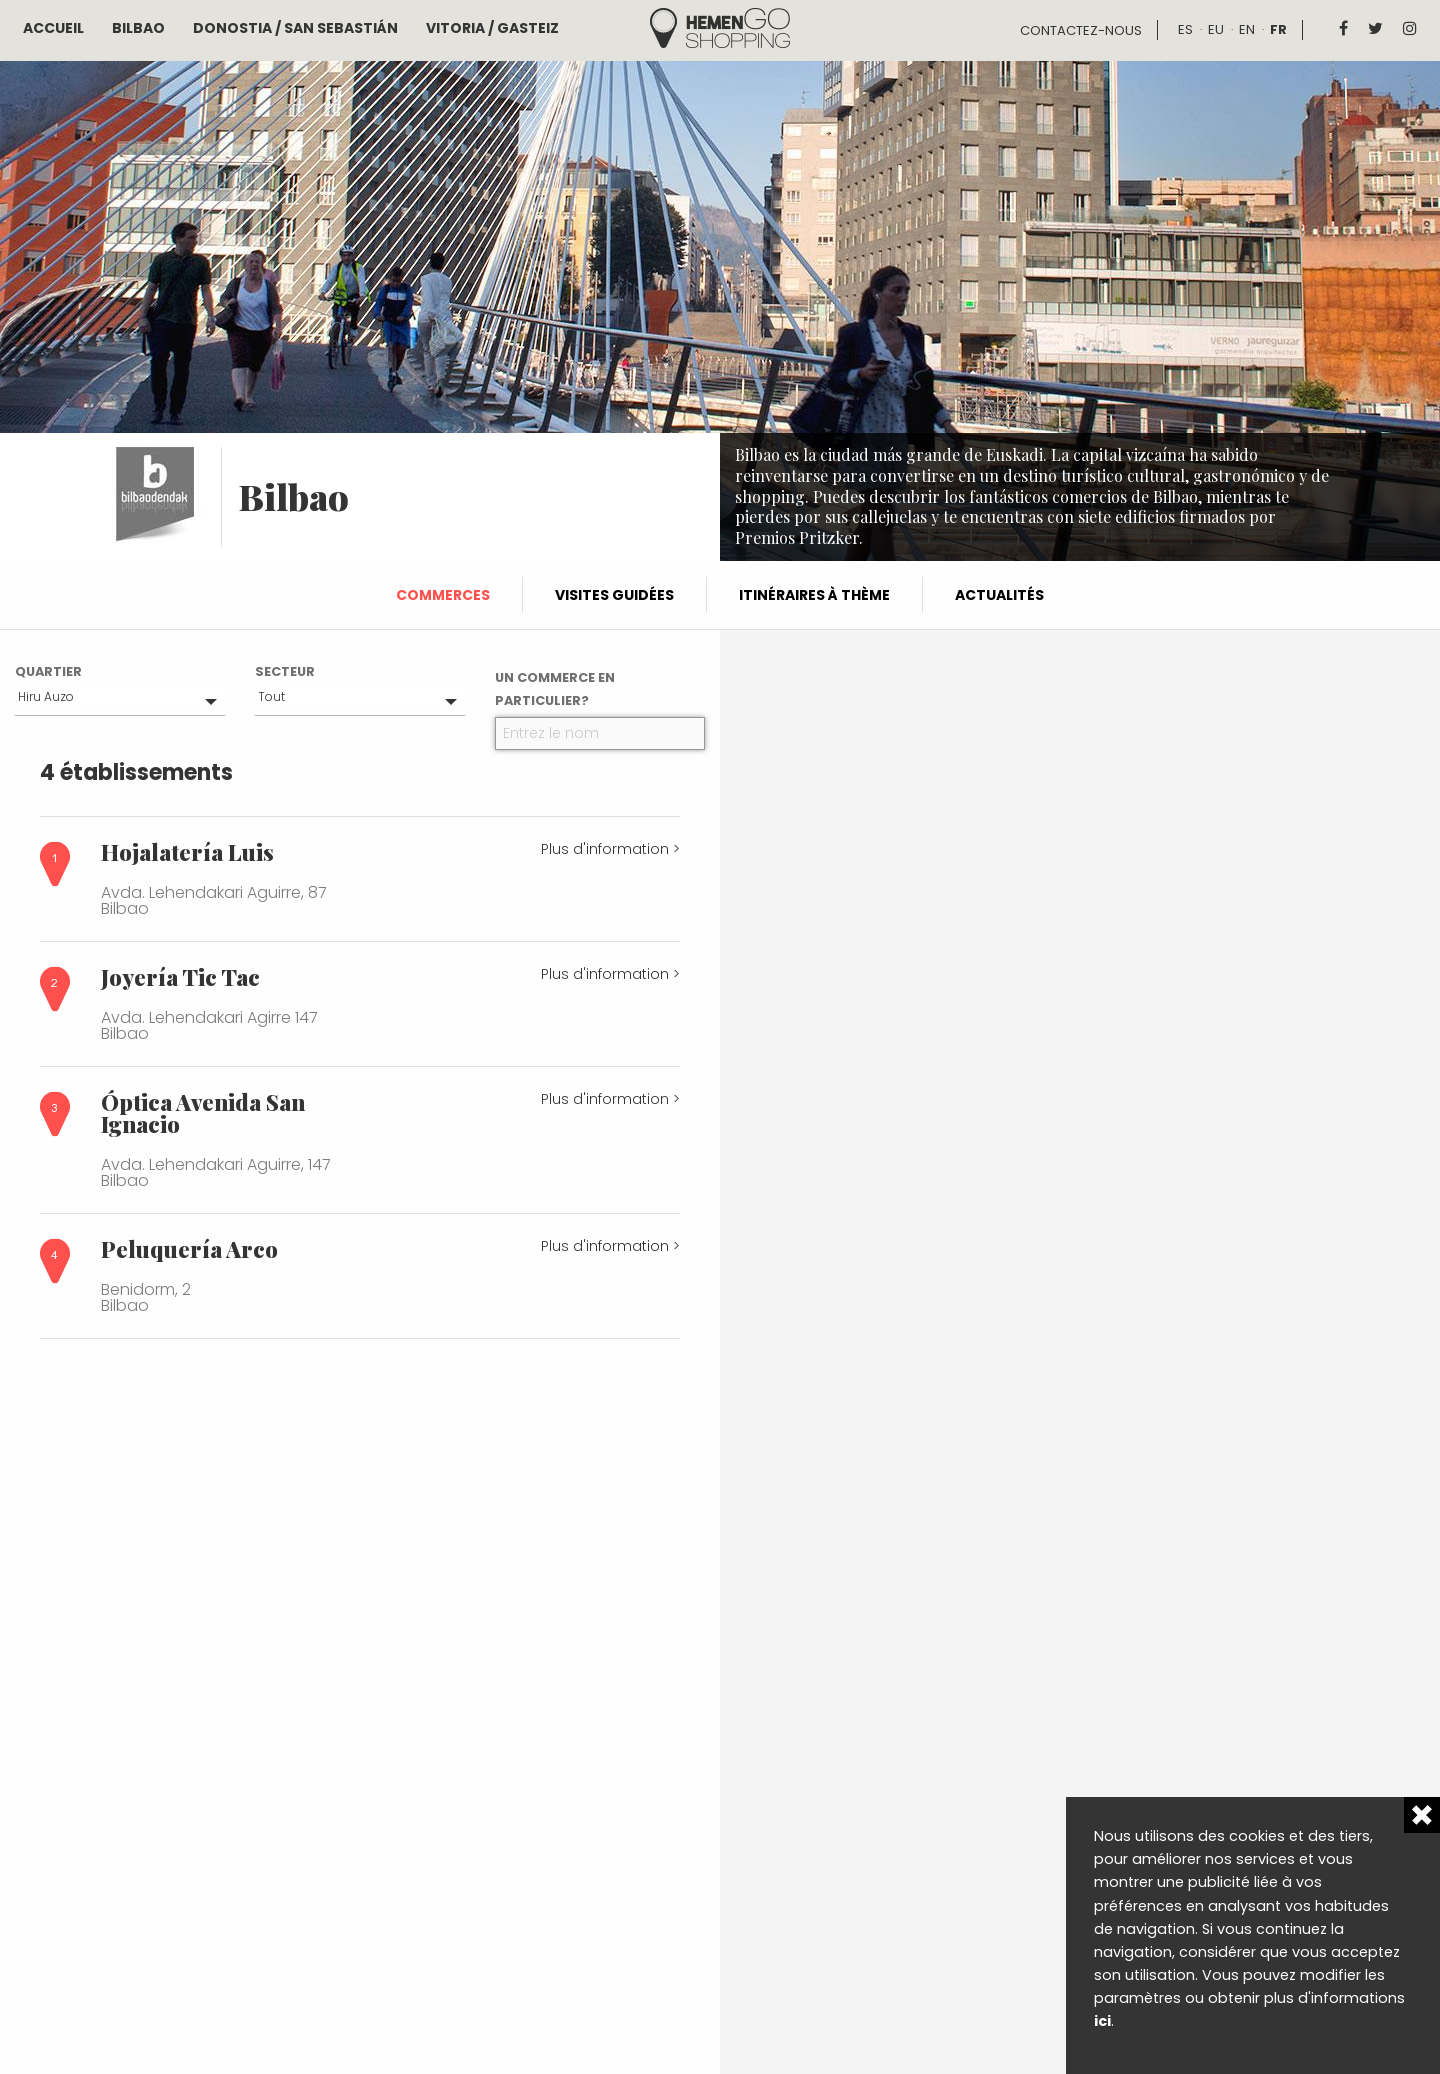 This screenshot has width=1440, height=2074. Describe the element at coordinates (610, 849) in the screenshot. I see `Plus d'information >` at that location.